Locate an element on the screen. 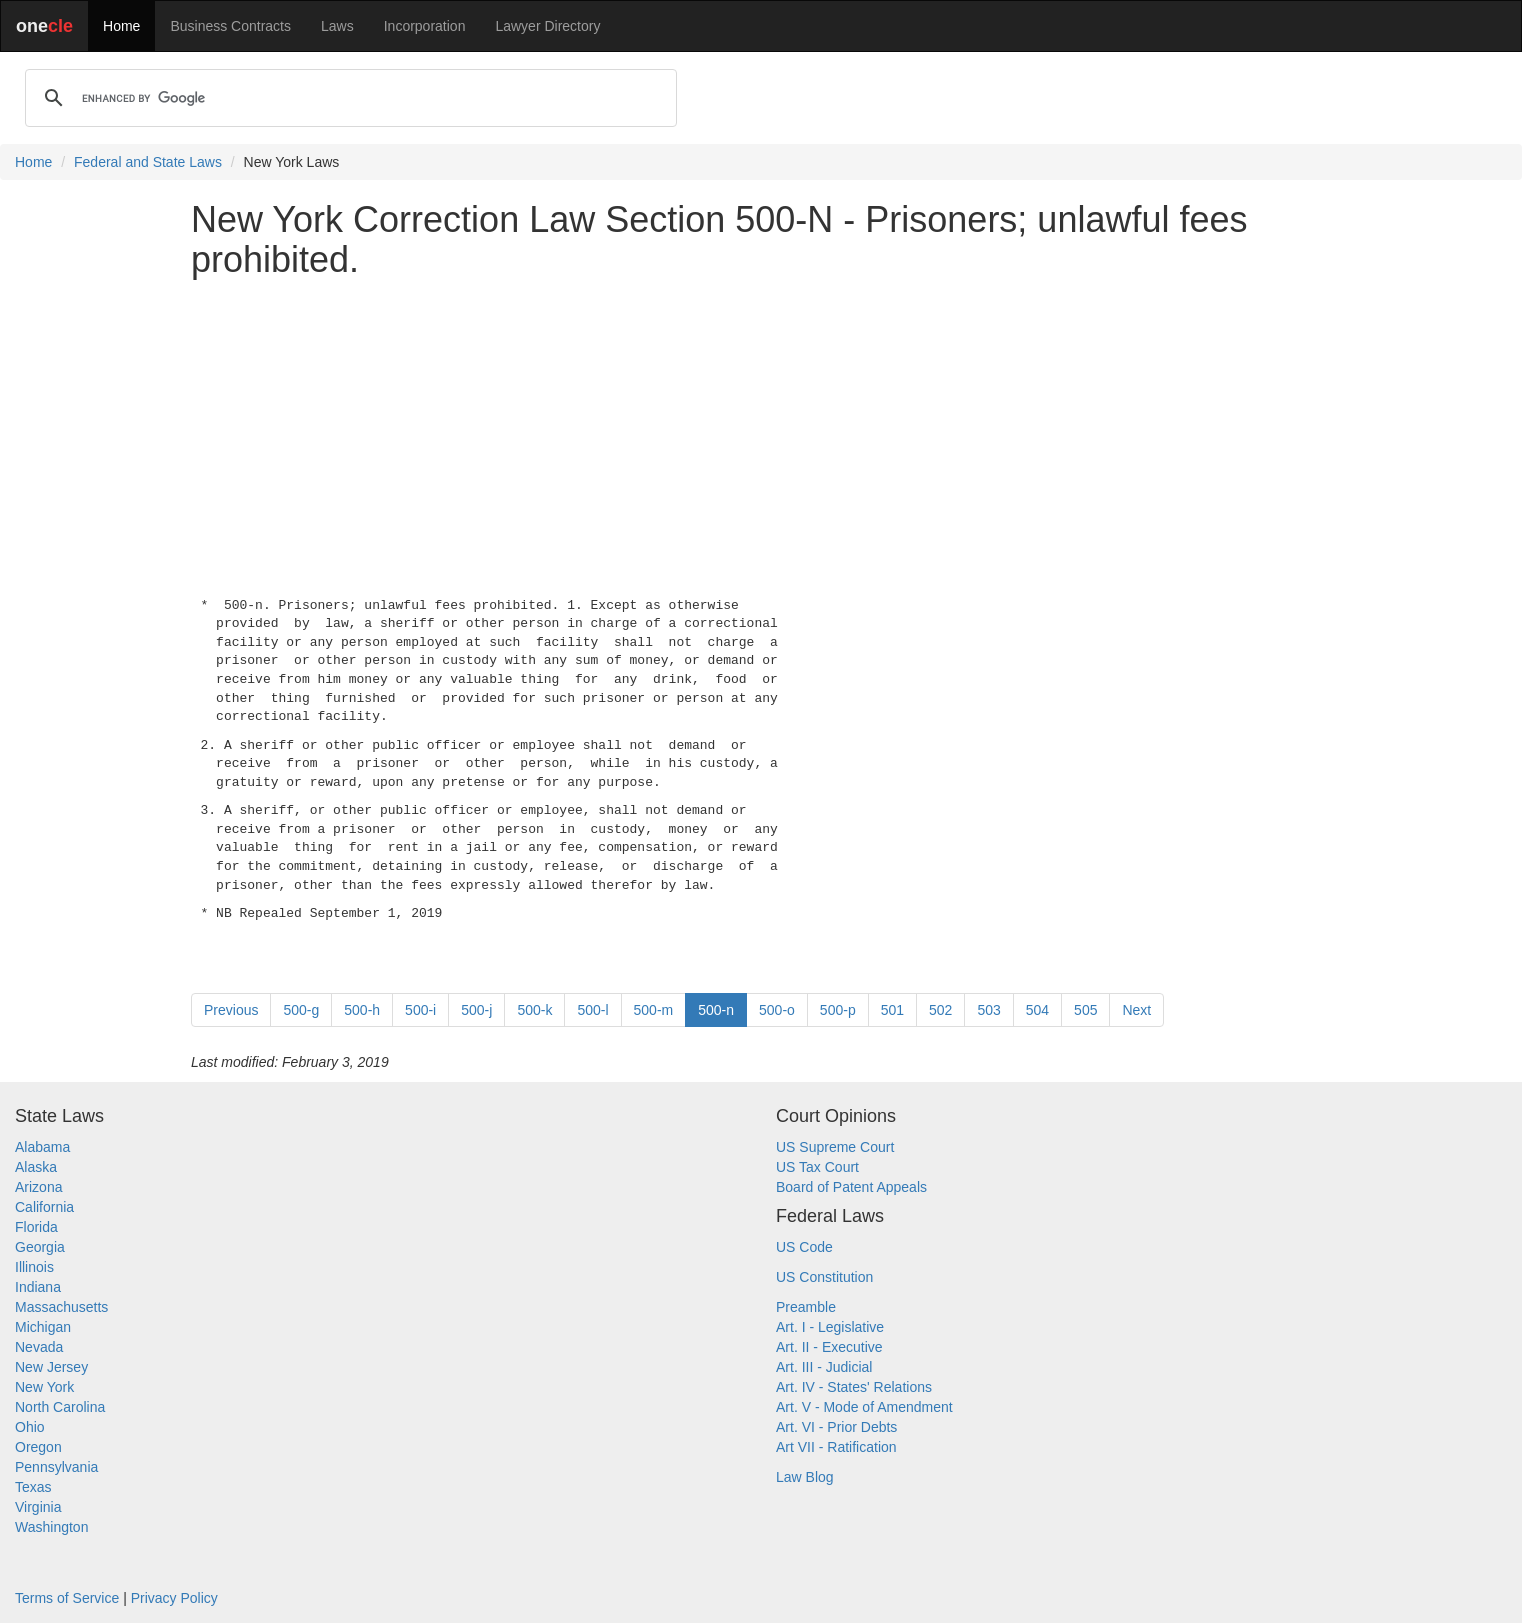 Image resolution: width=1522 pixels, height=1623 pixels. [search] is located at coordinates (348, 98).